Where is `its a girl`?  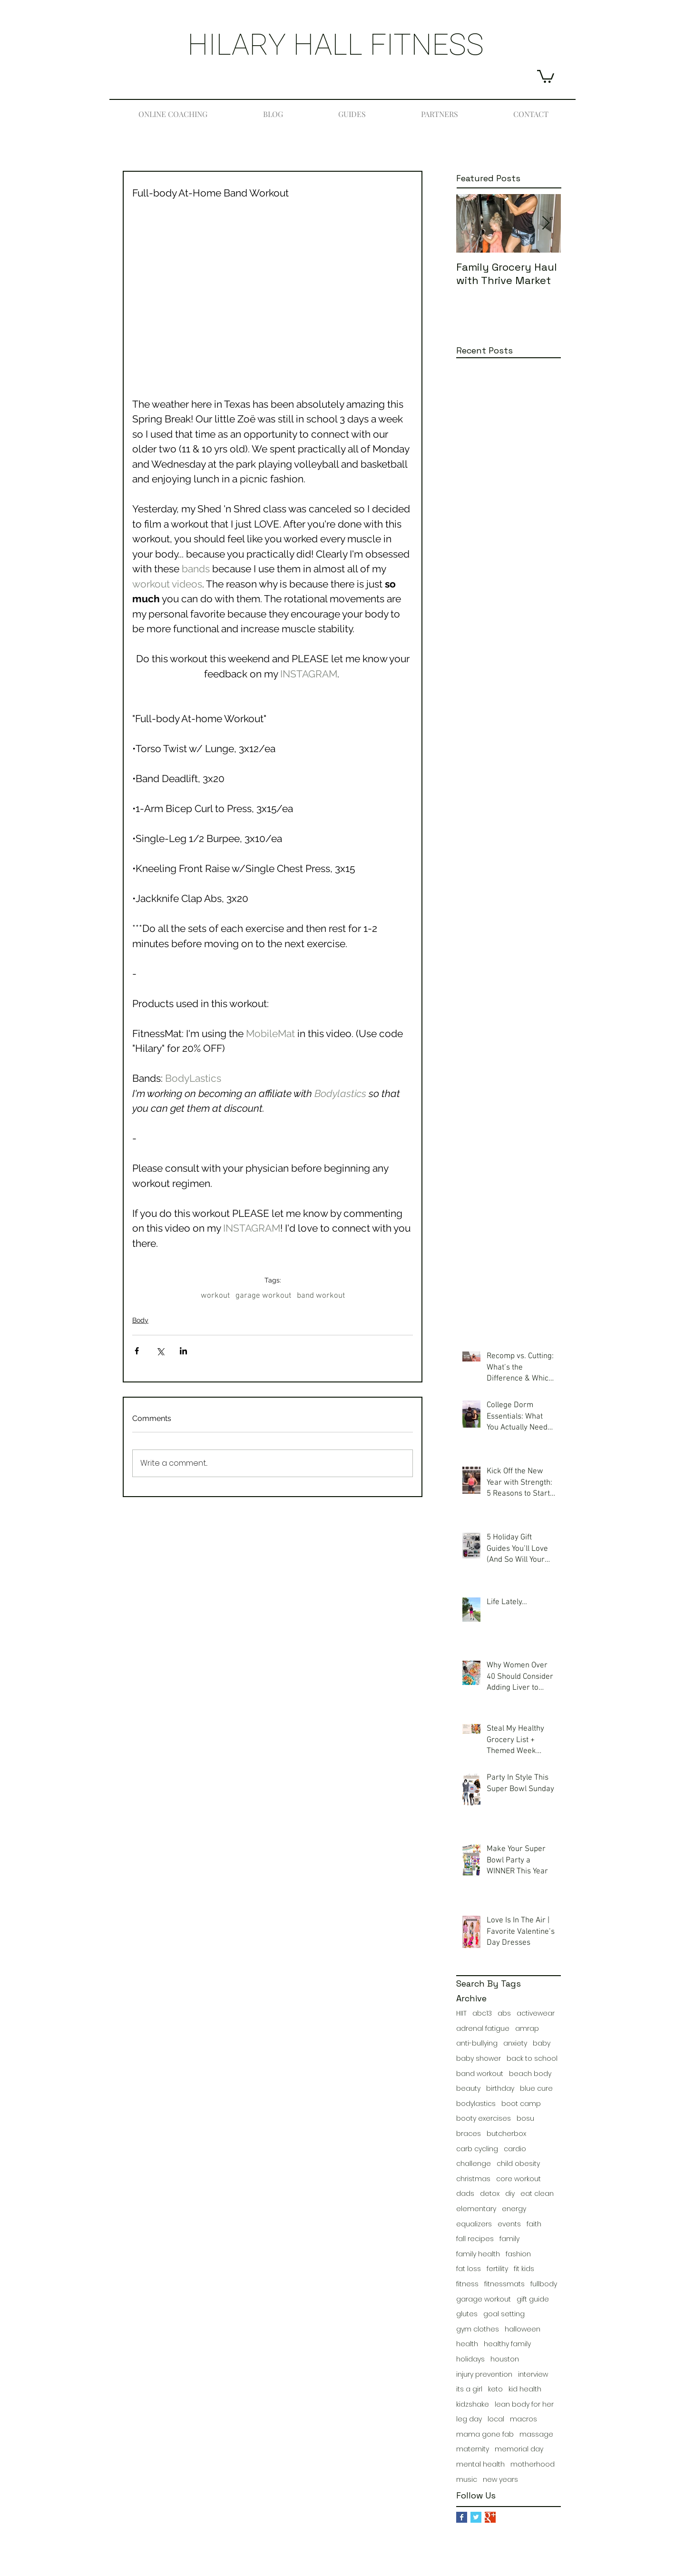
its a girl is located at coordinates (469, 2389).